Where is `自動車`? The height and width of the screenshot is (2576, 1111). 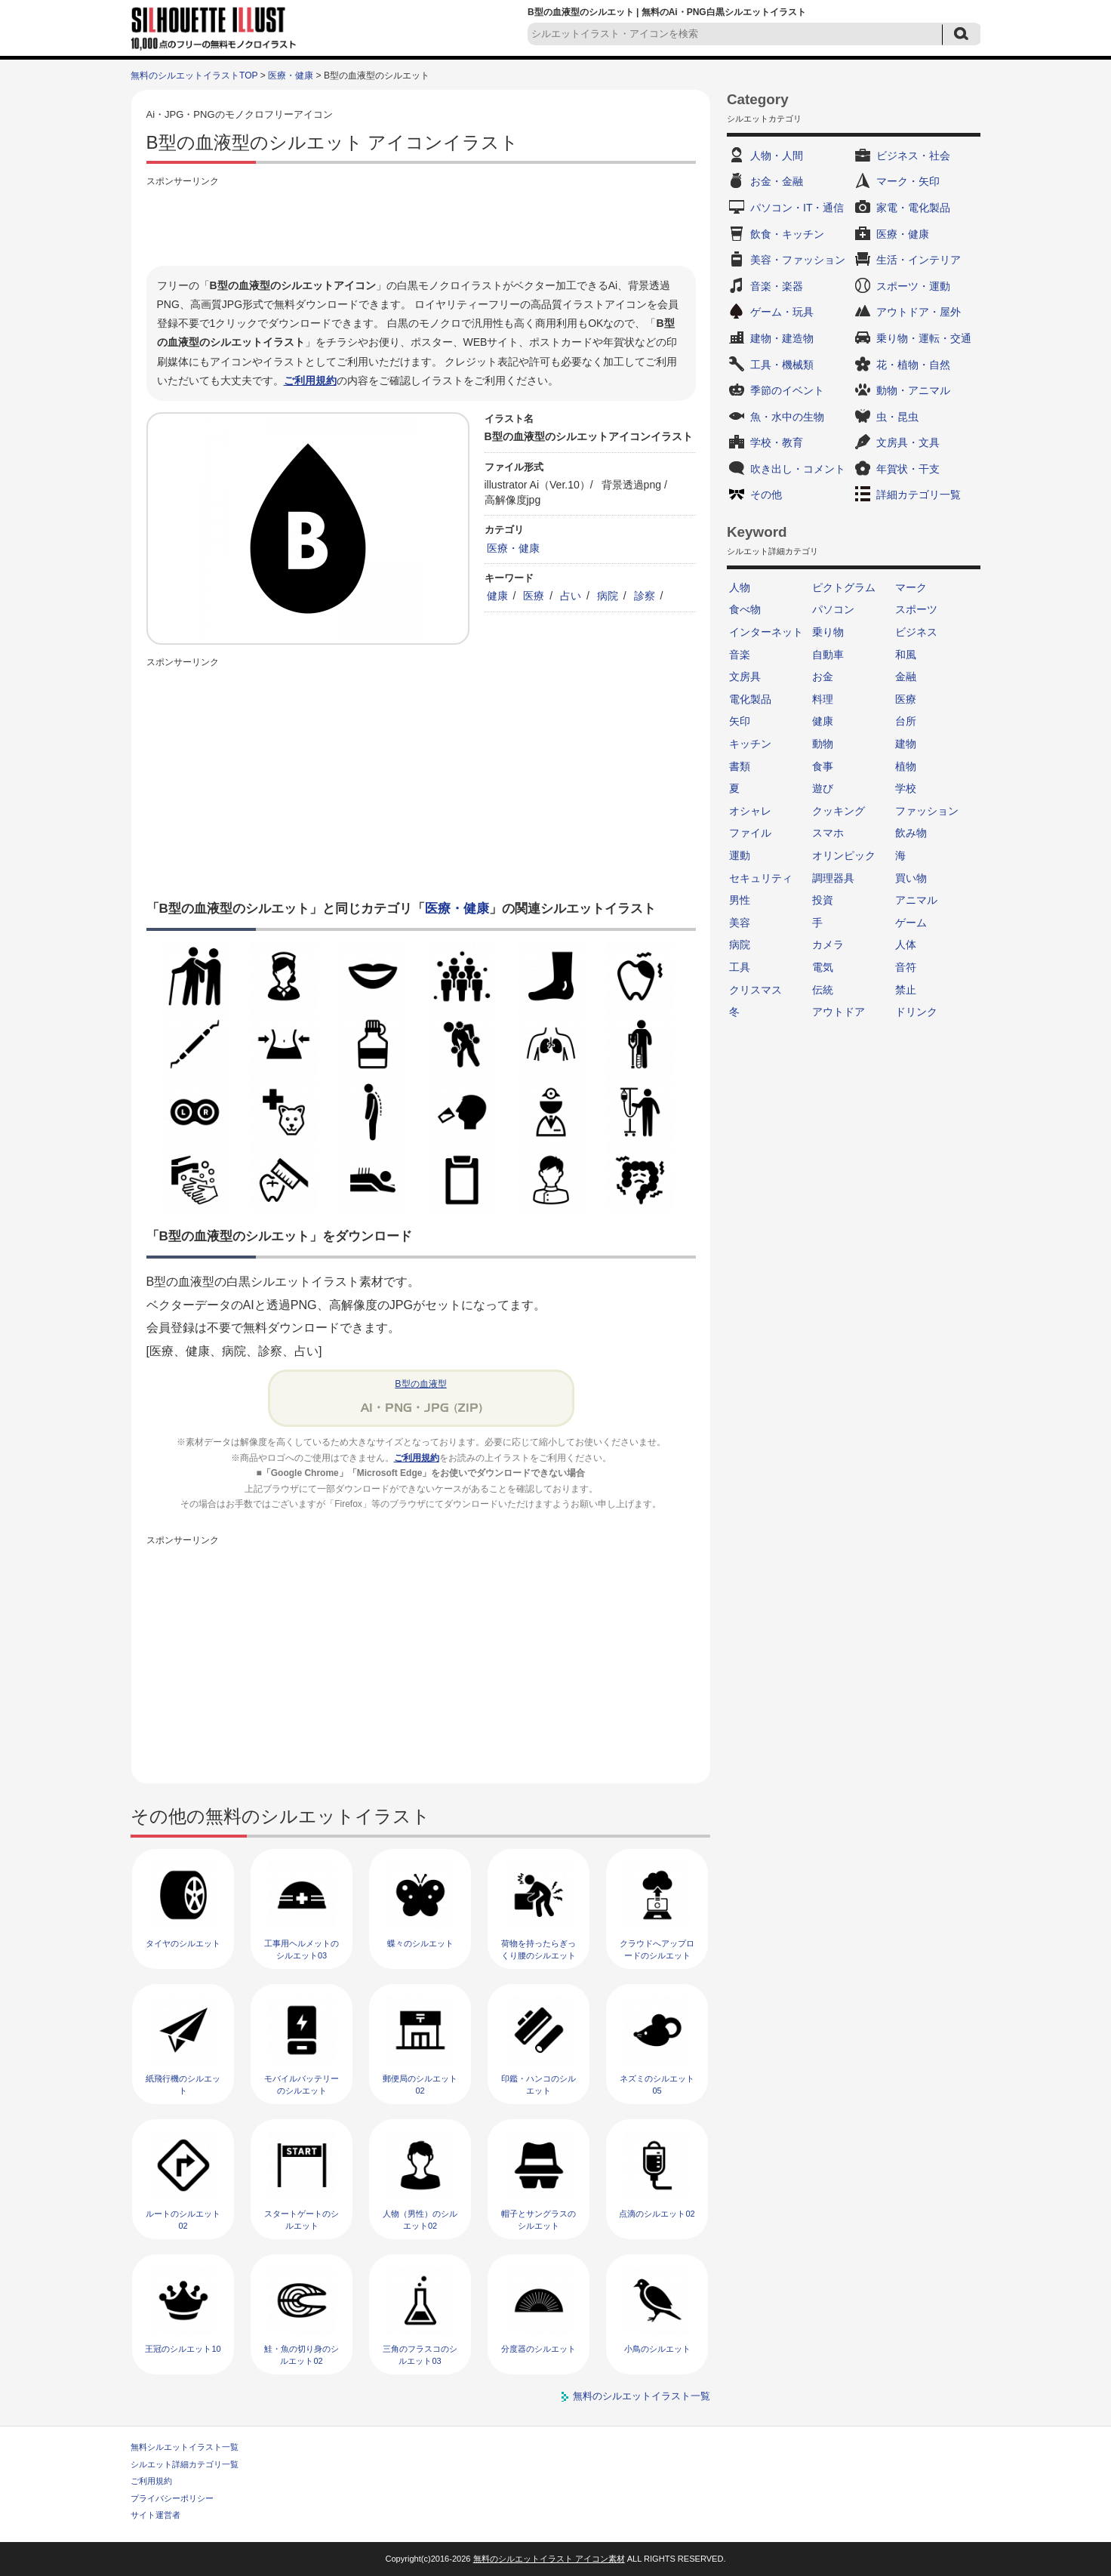
自動車 is located at coordinates (828, 655).